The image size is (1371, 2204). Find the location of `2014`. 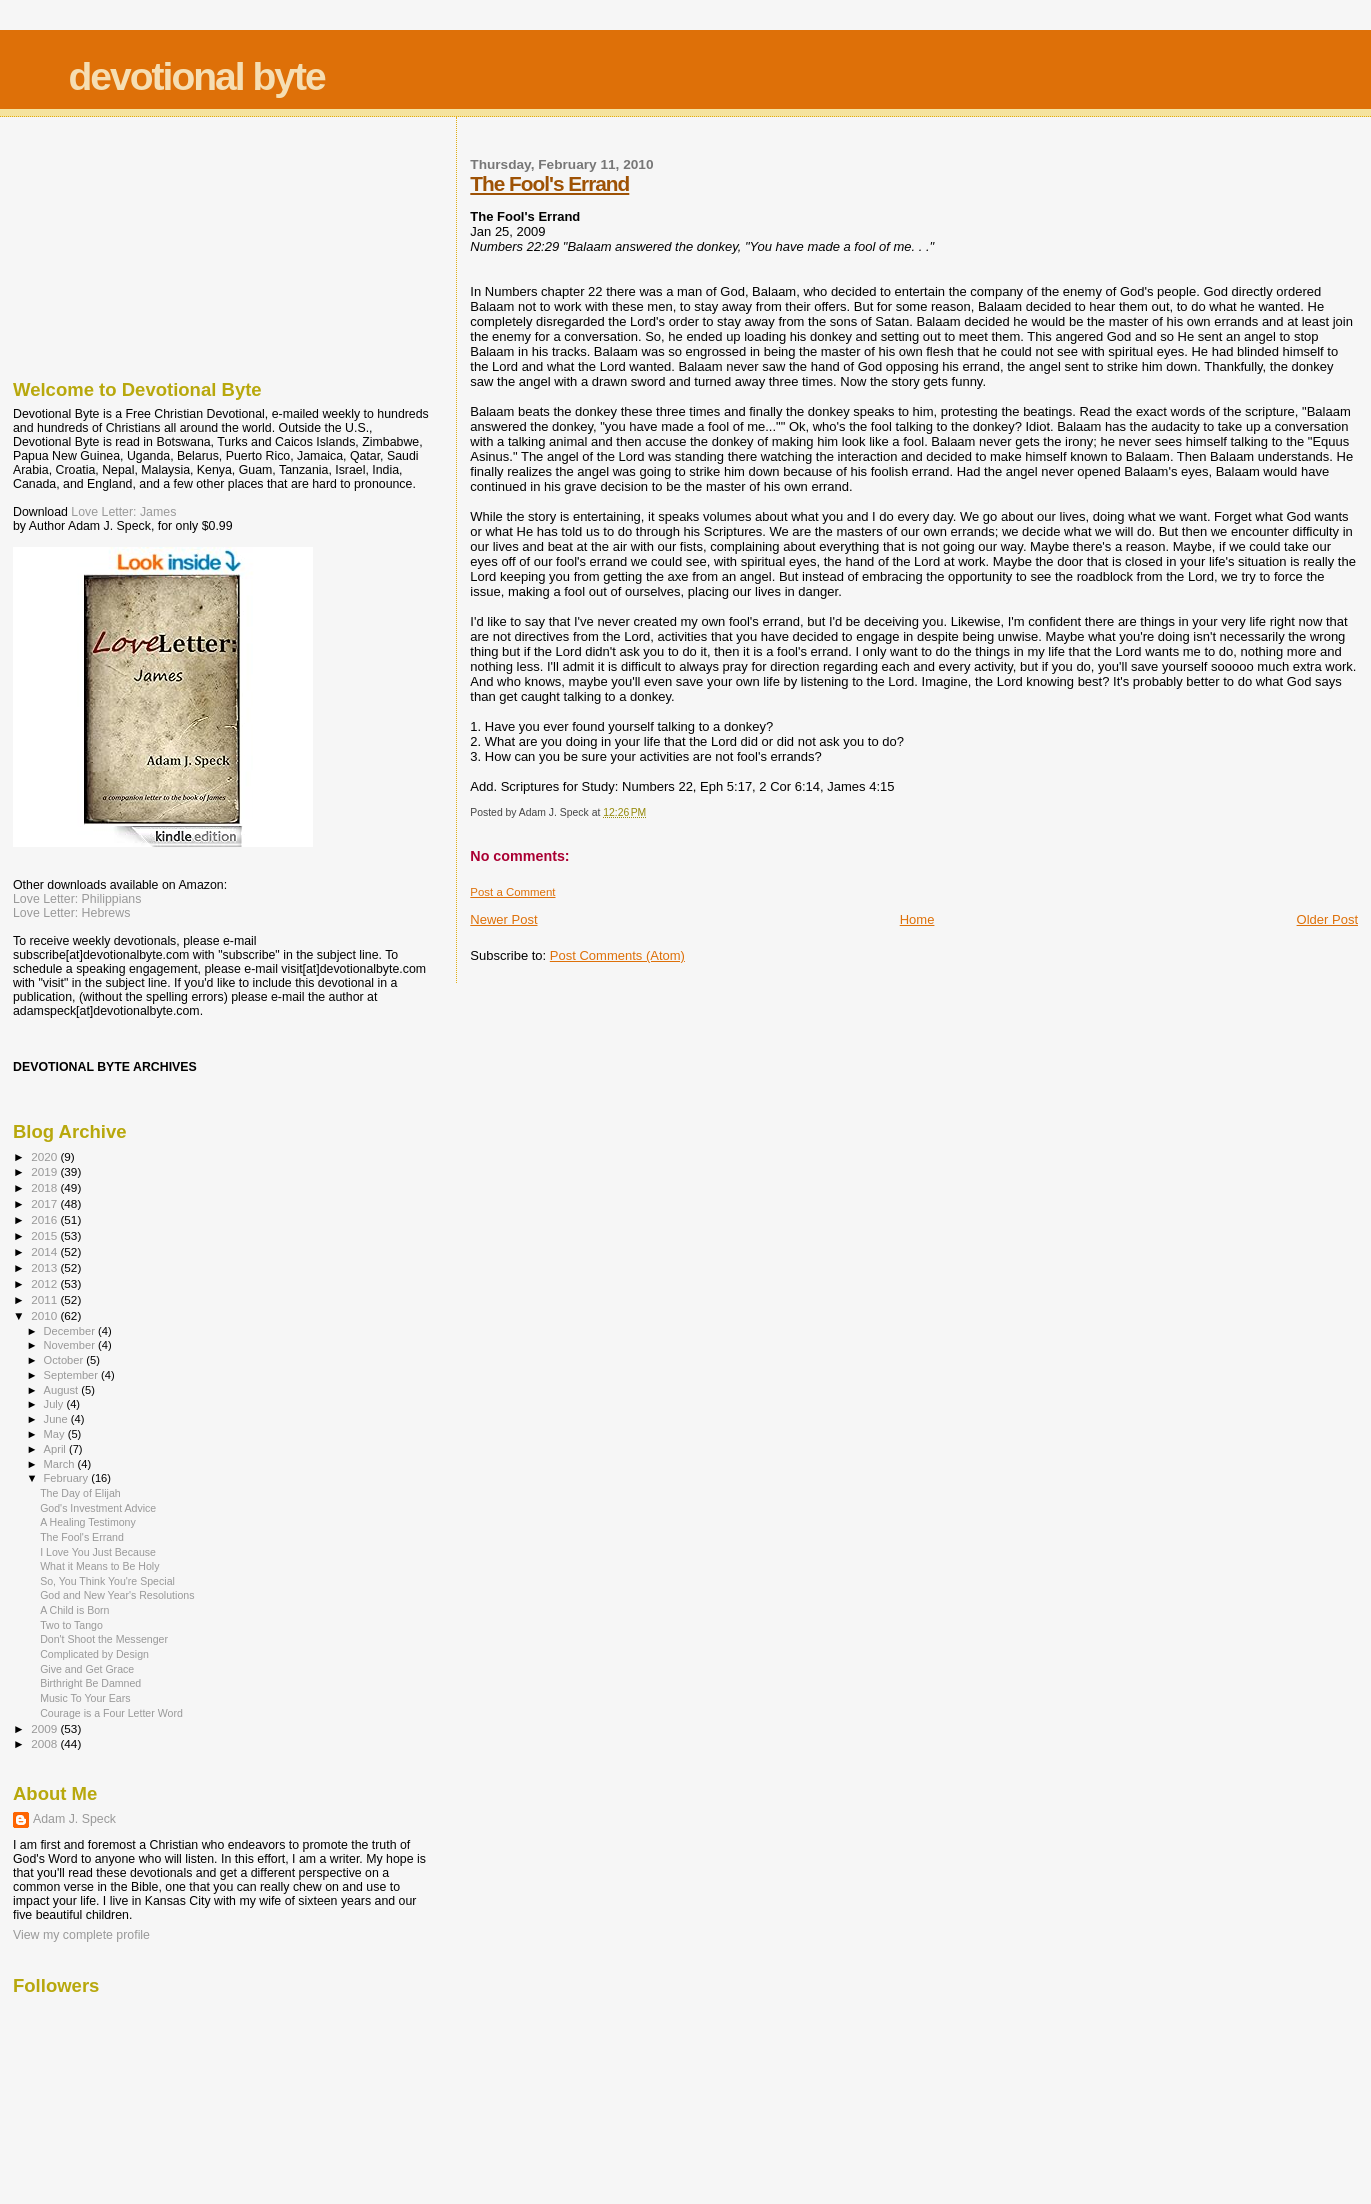

2014 is located at coordinates (45, 1251).